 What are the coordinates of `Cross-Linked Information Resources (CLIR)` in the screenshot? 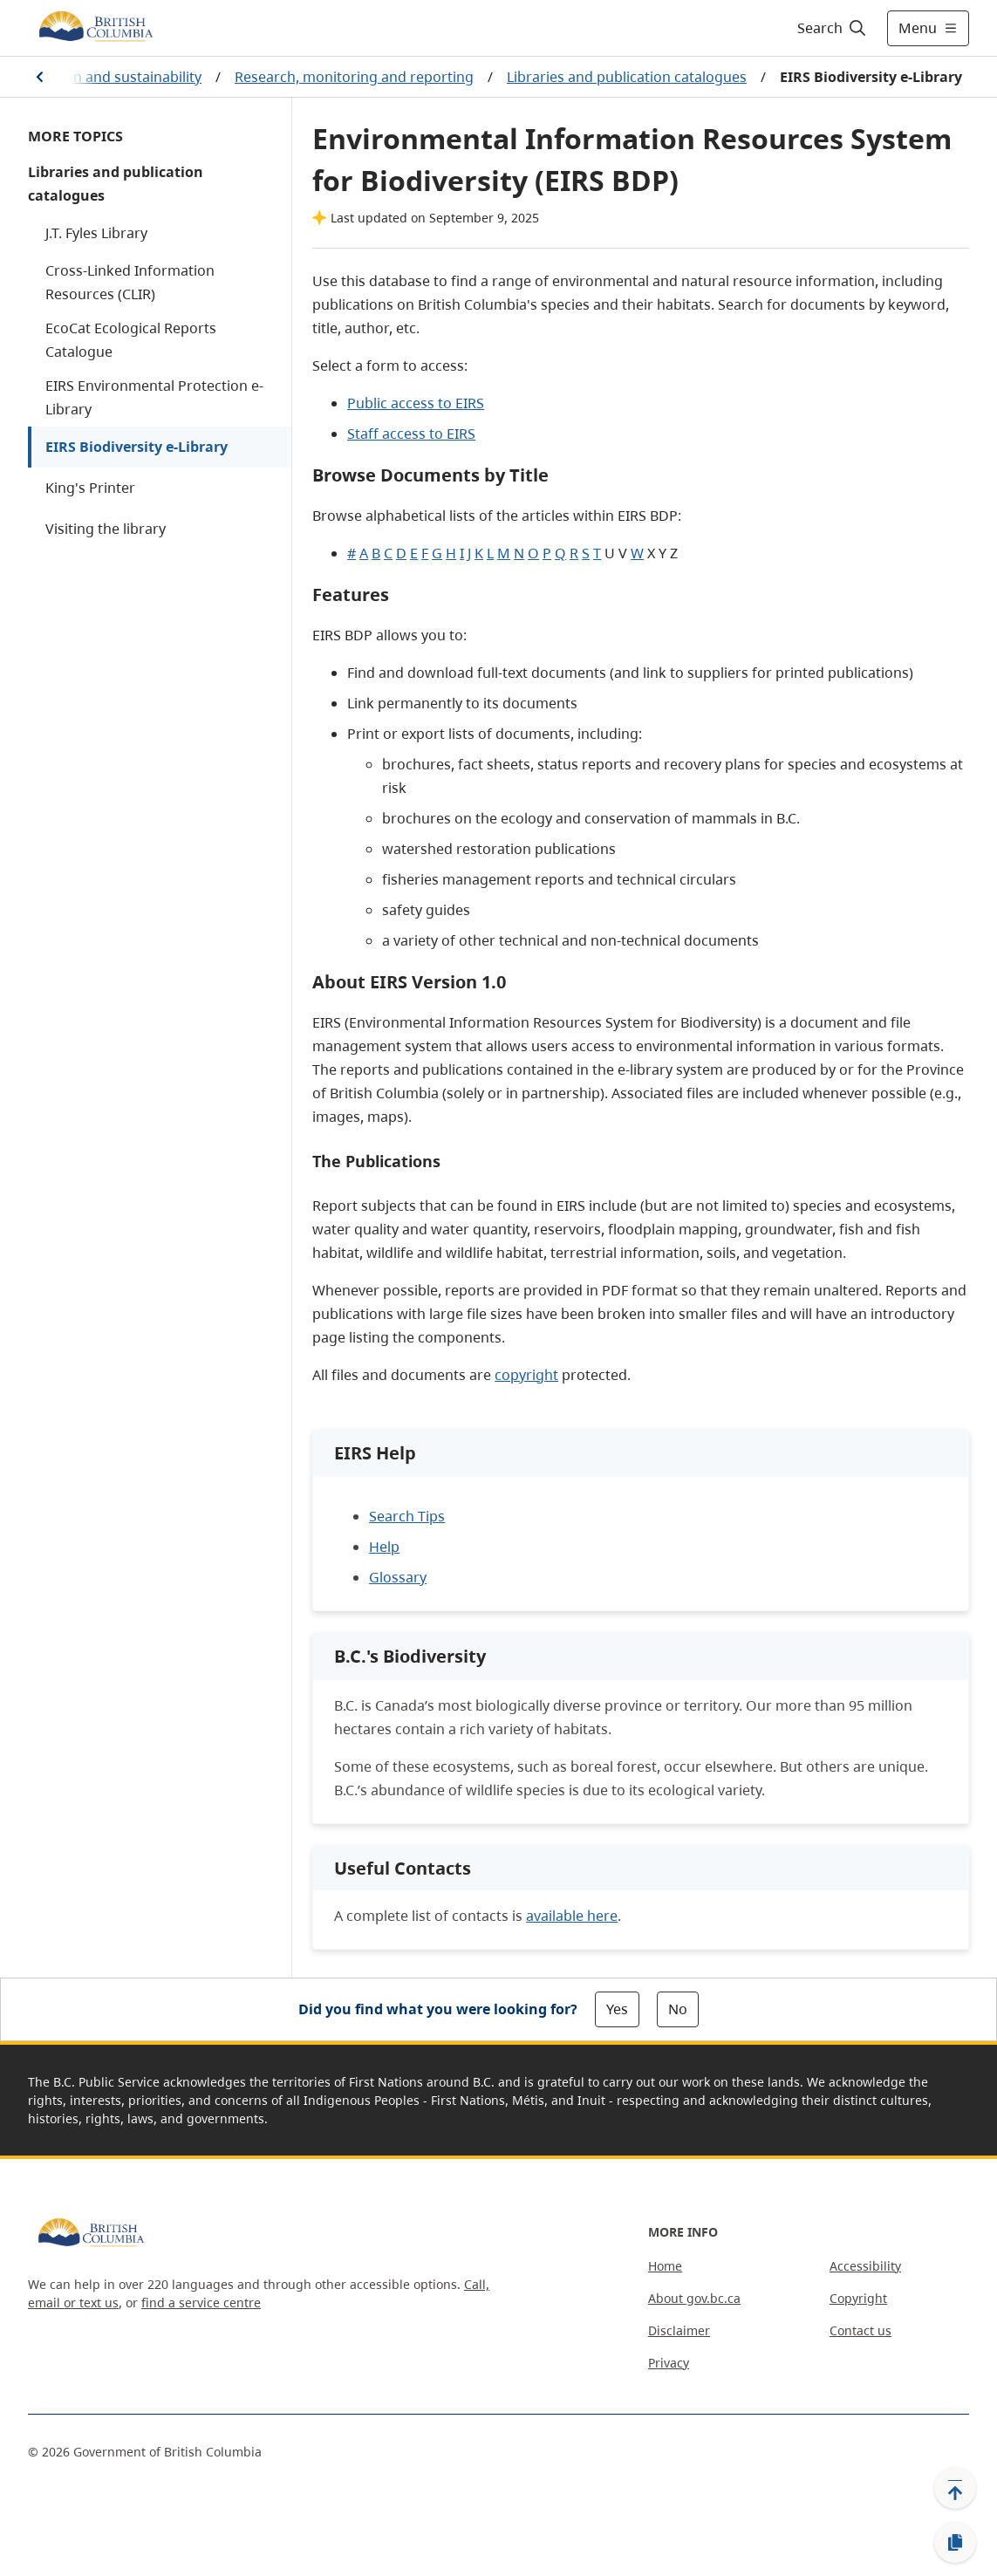 It's located at (130, 282).